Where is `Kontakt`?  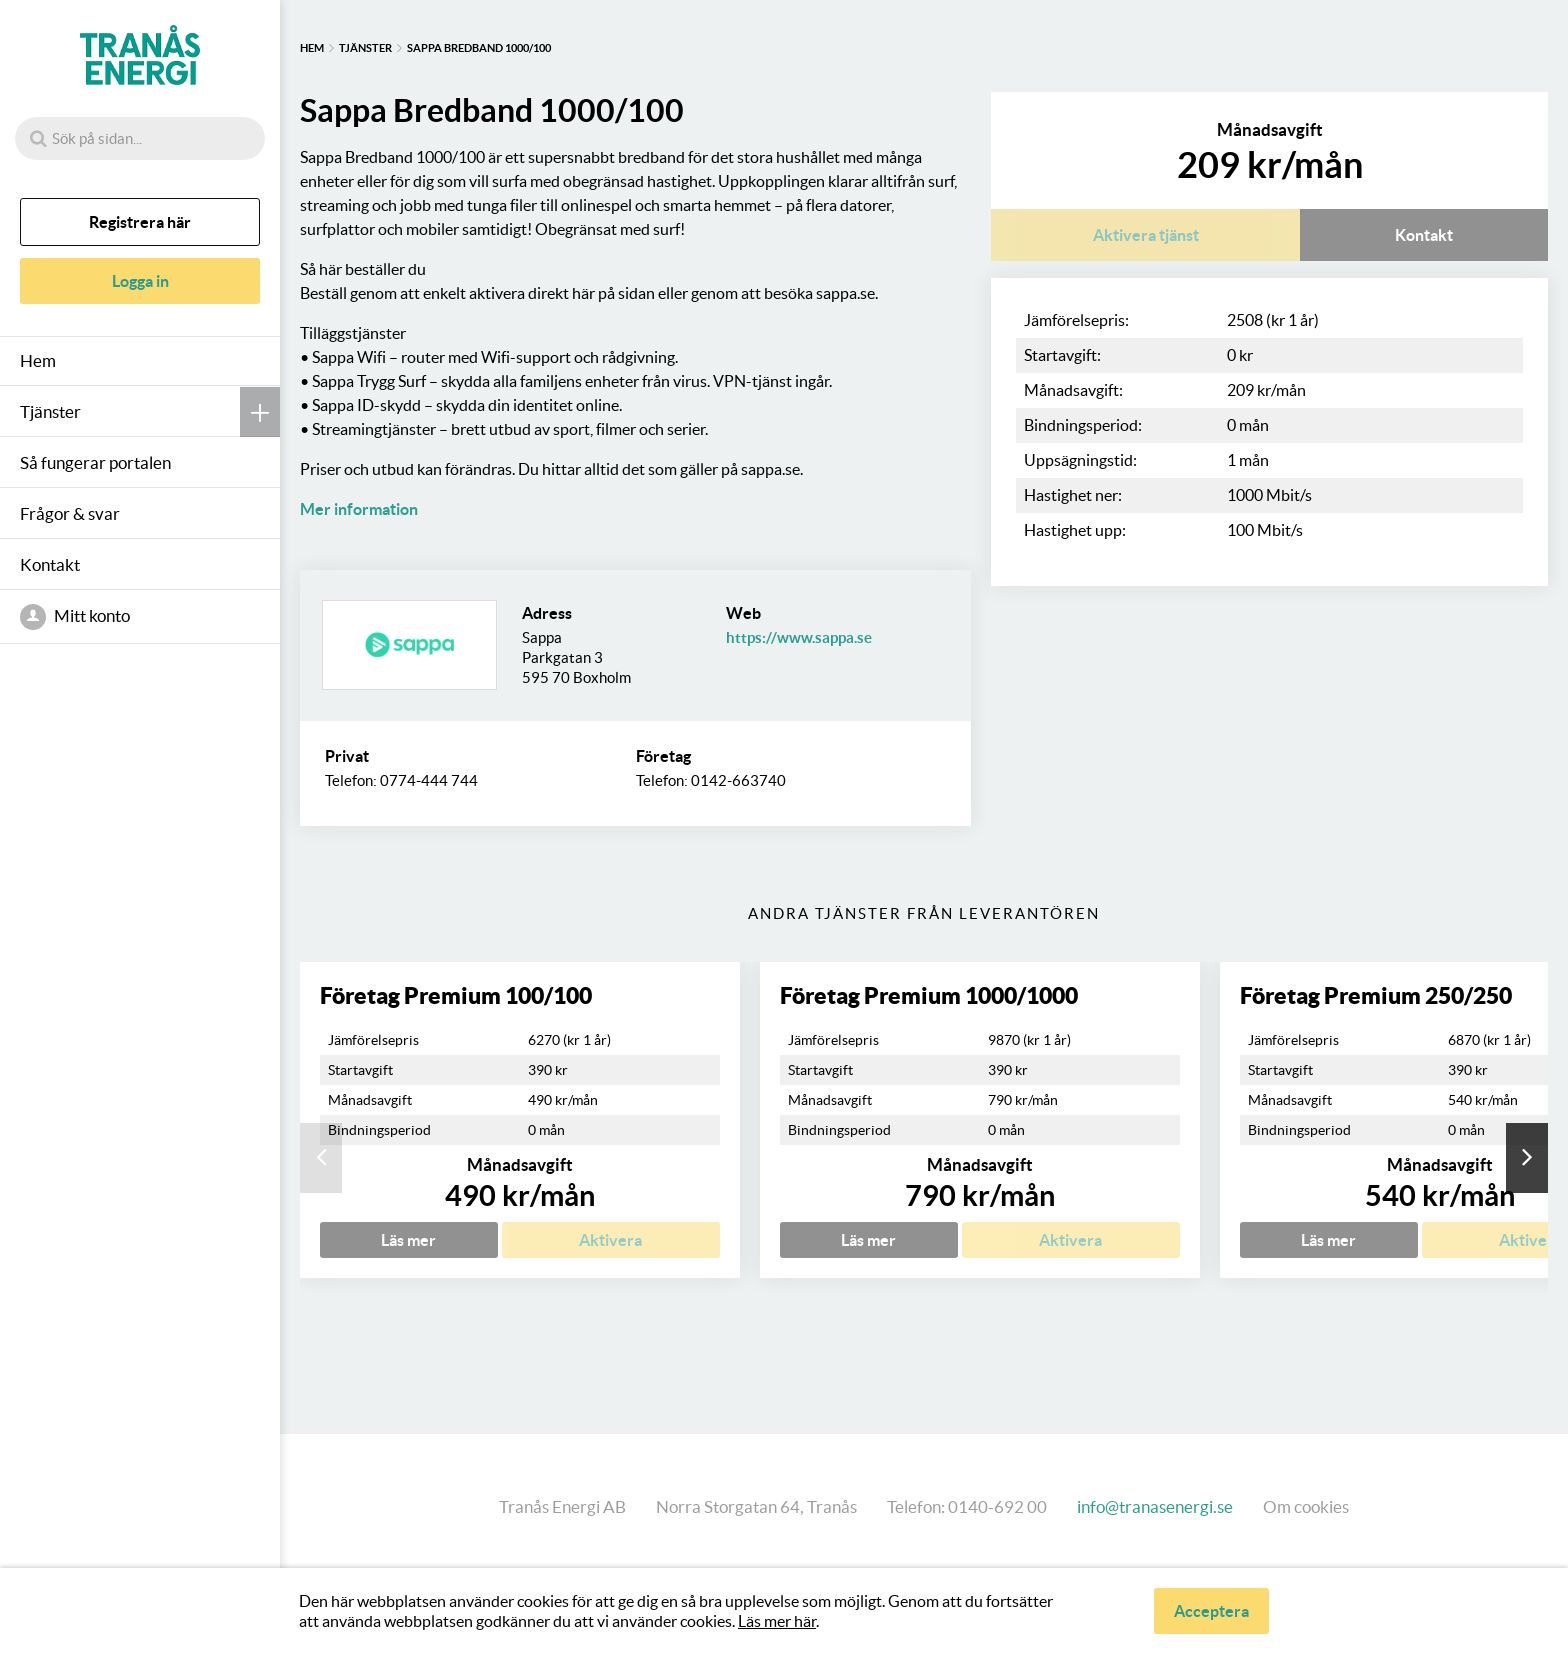 Kontakt is located at coordinates (50, 564).